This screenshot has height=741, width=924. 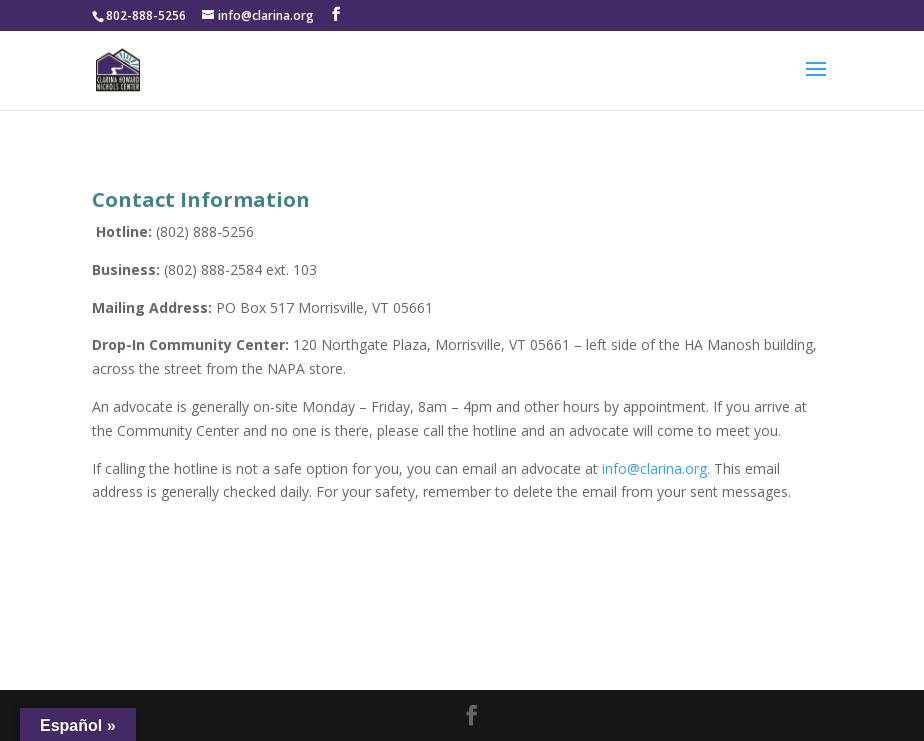 What do you see at coordinates (658, 468) in the screenshot?
I see `info@clarina.org.` at bounding box center [658, 468].